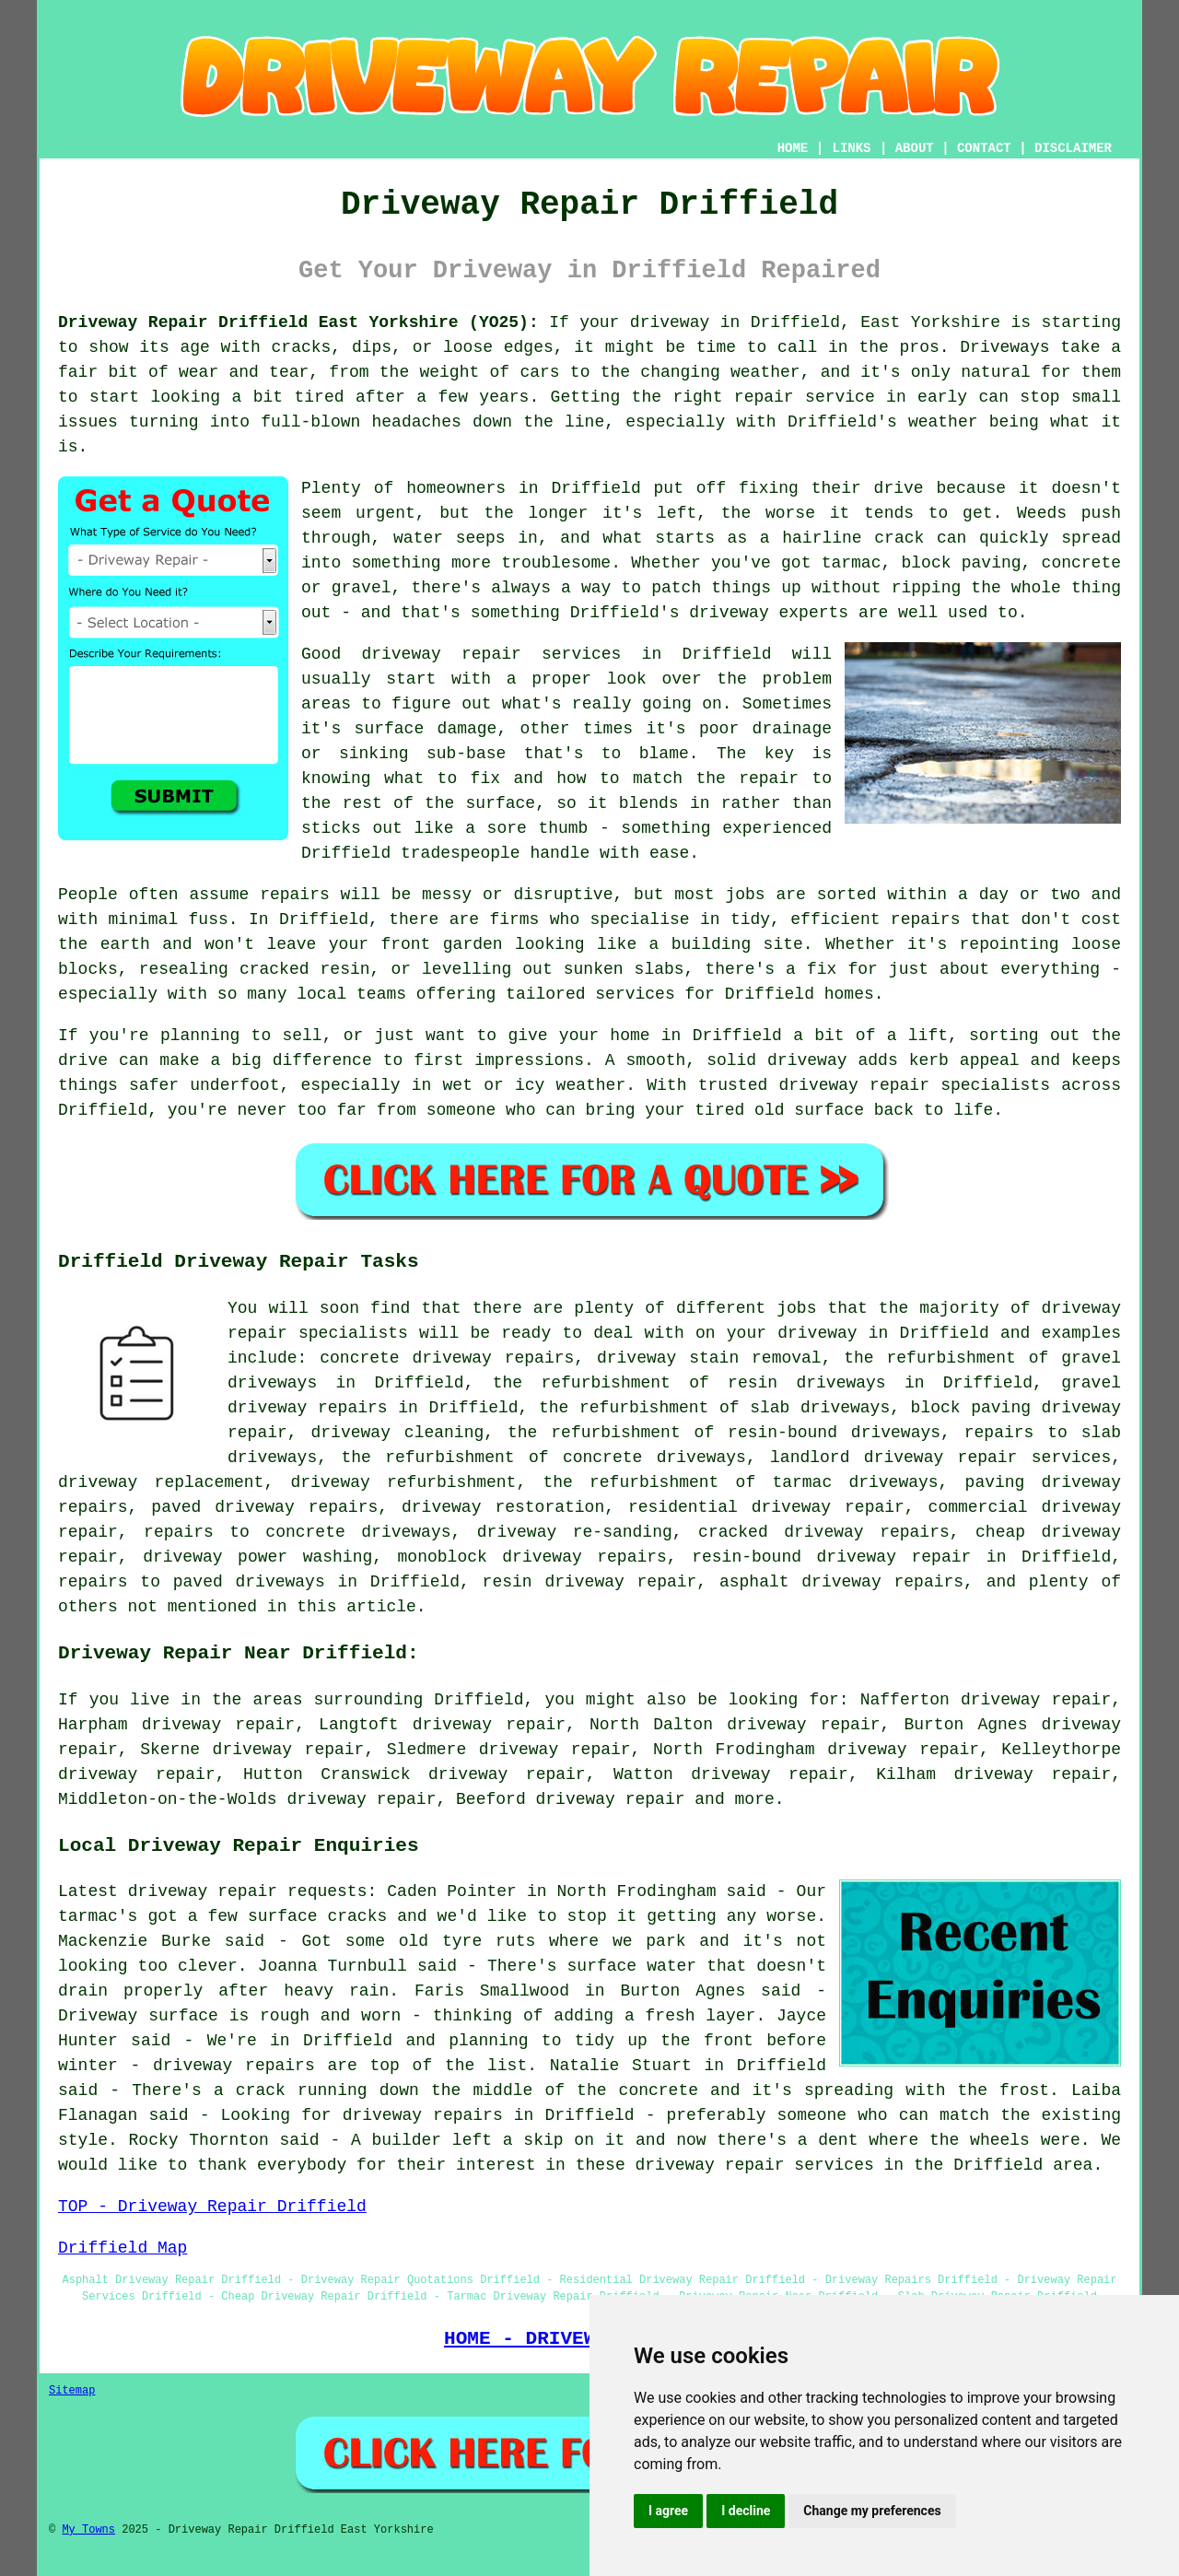 Image resolution: width=1179 pixels, height=2576 pixels. I want to click on LINKS, so click(851, 148).